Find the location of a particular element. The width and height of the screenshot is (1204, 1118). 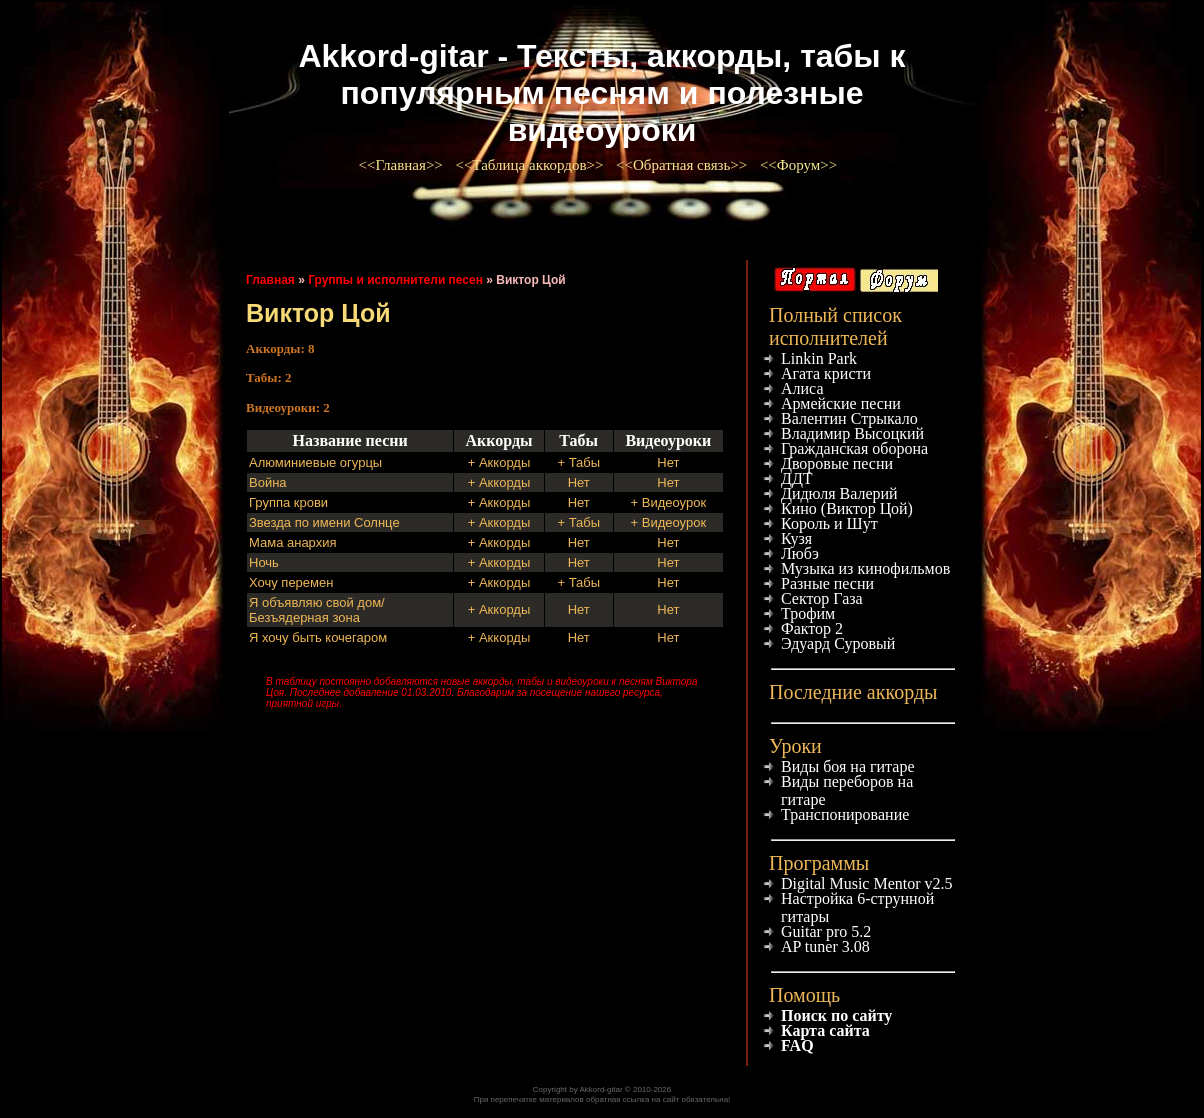

Кино (Виктор Цой) is located at coordinates (847, 508).